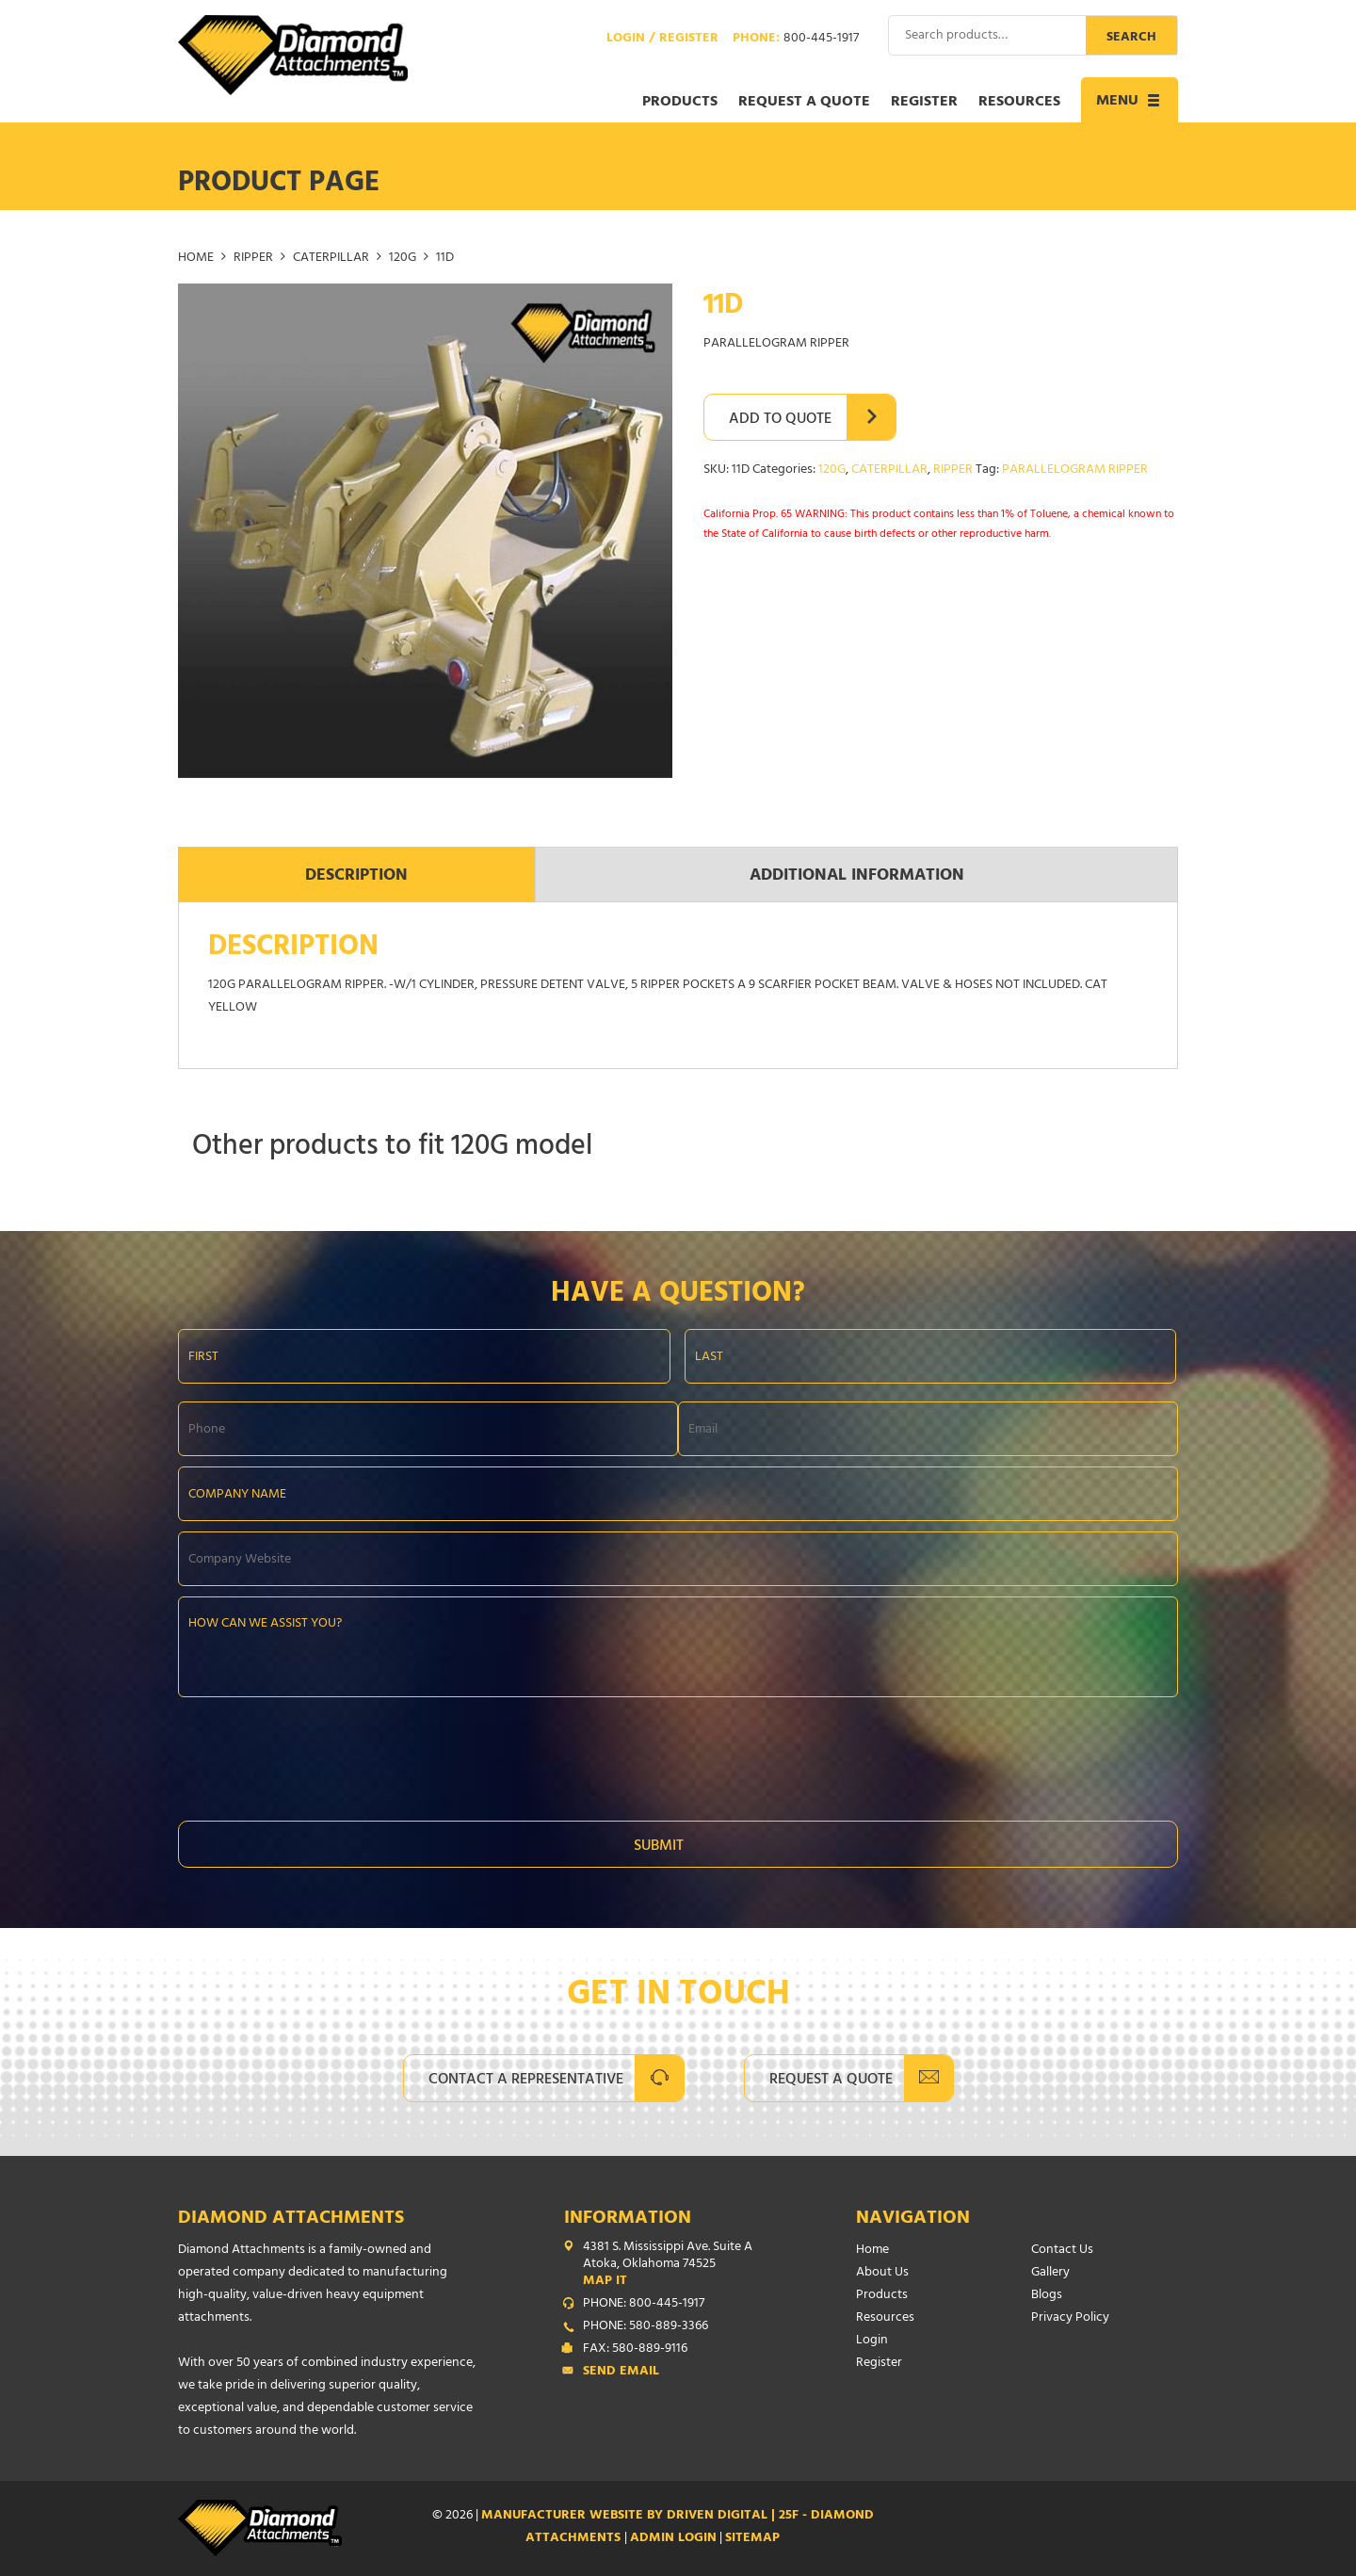 The image size is (1356, 2576). I want to click on RIPPER, so click(253, 258).